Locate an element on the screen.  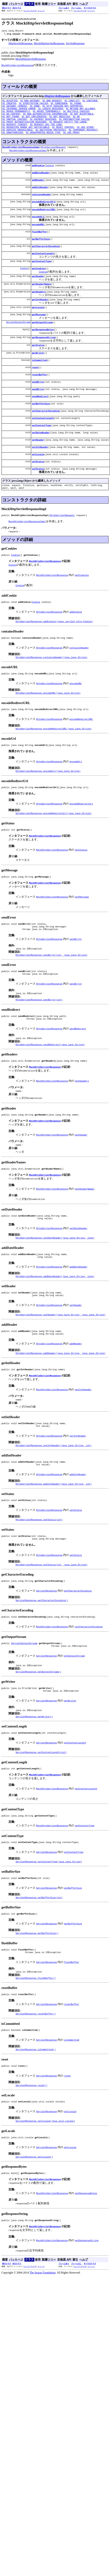
HttpServletResponse is located at coordinates (20, 43).